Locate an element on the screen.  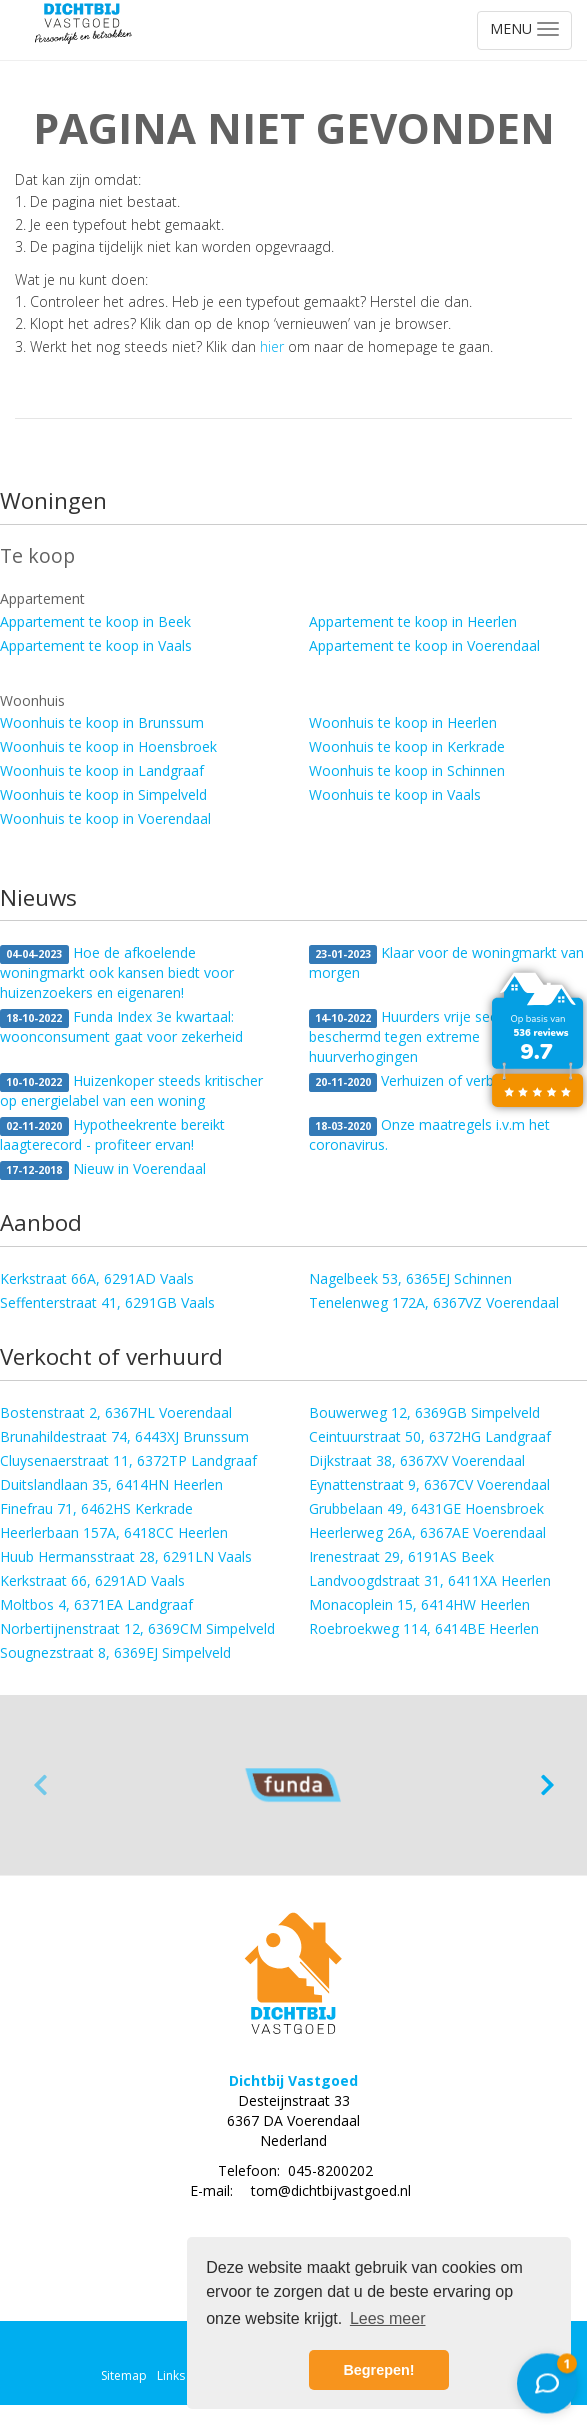
Lees meer [button] is located at coordinates (388, 2318).